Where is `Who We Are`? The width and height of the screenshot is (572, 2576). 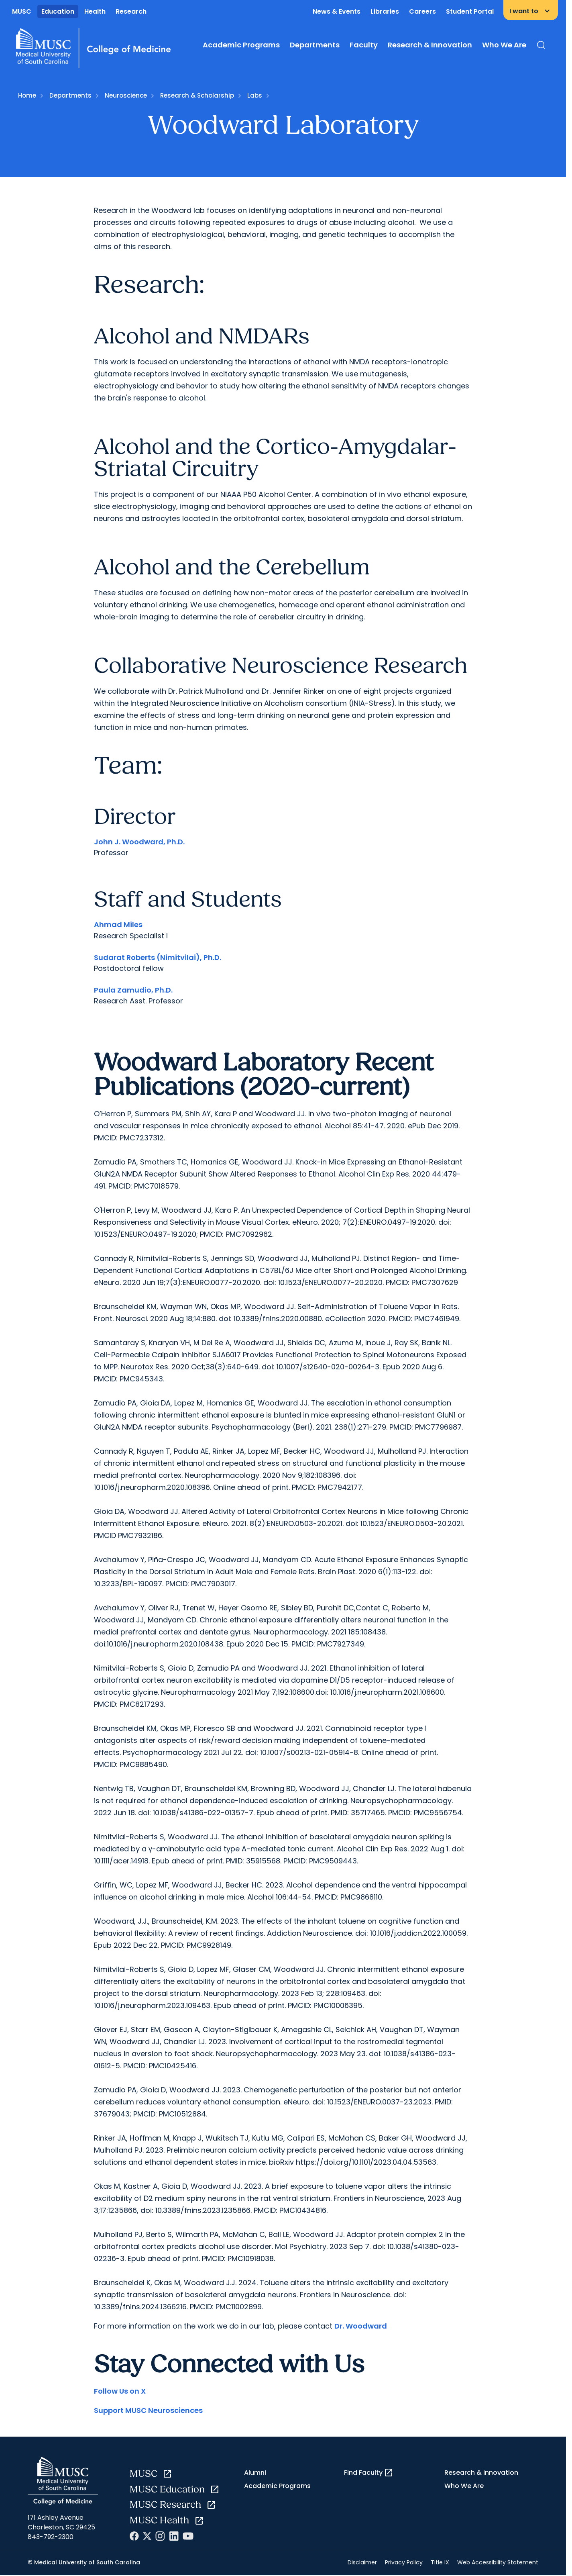 Who We Are is located at coordinates (504, 45).